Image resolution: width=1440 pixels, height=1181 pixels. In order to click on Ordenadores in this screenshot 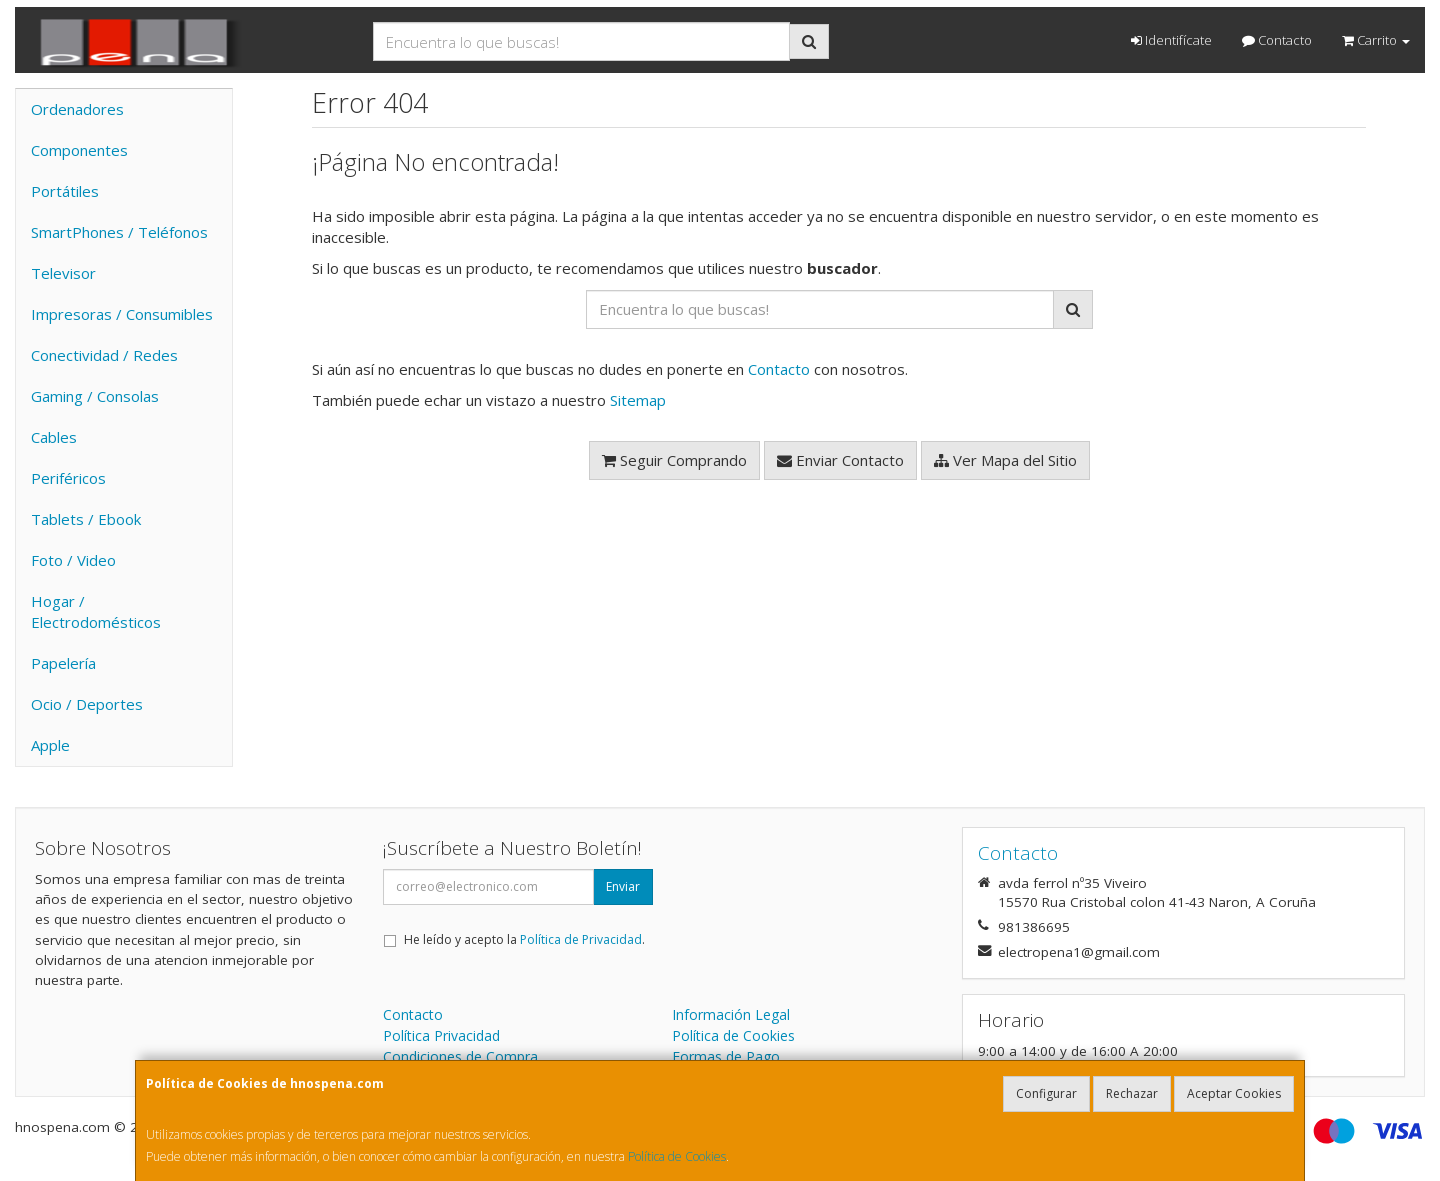, I will do `click(77, 109)`.